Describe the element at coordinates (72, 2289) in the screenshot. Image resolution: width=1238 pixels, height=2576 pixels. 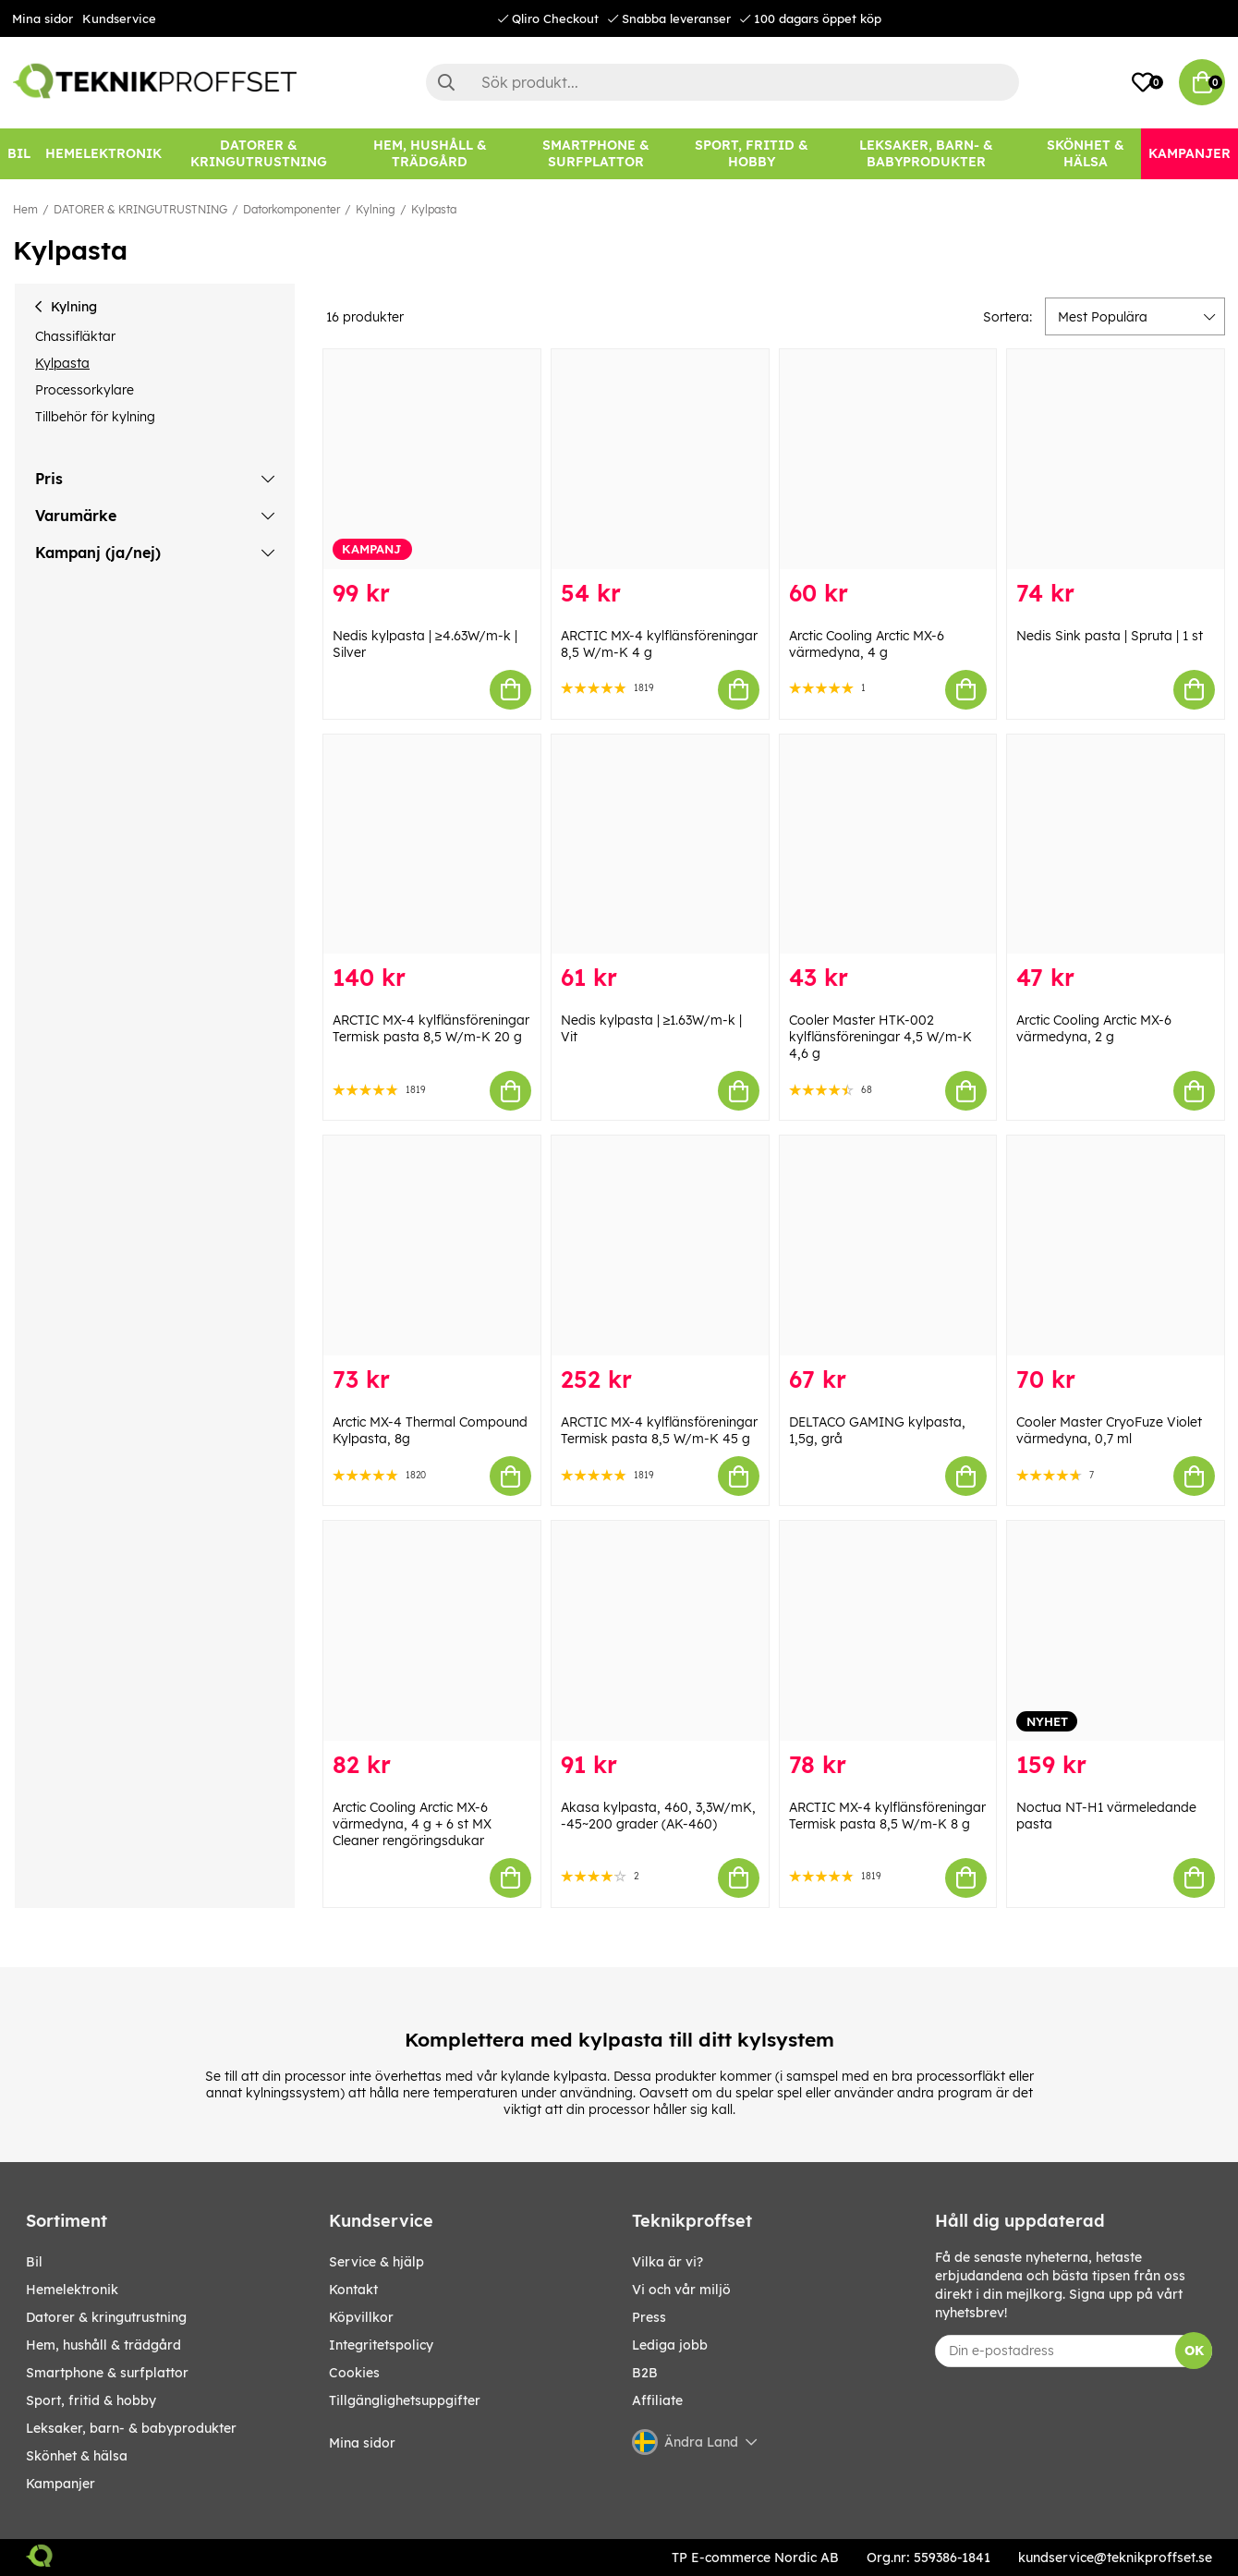
I see `HEMELEKTRONIK` at that location.